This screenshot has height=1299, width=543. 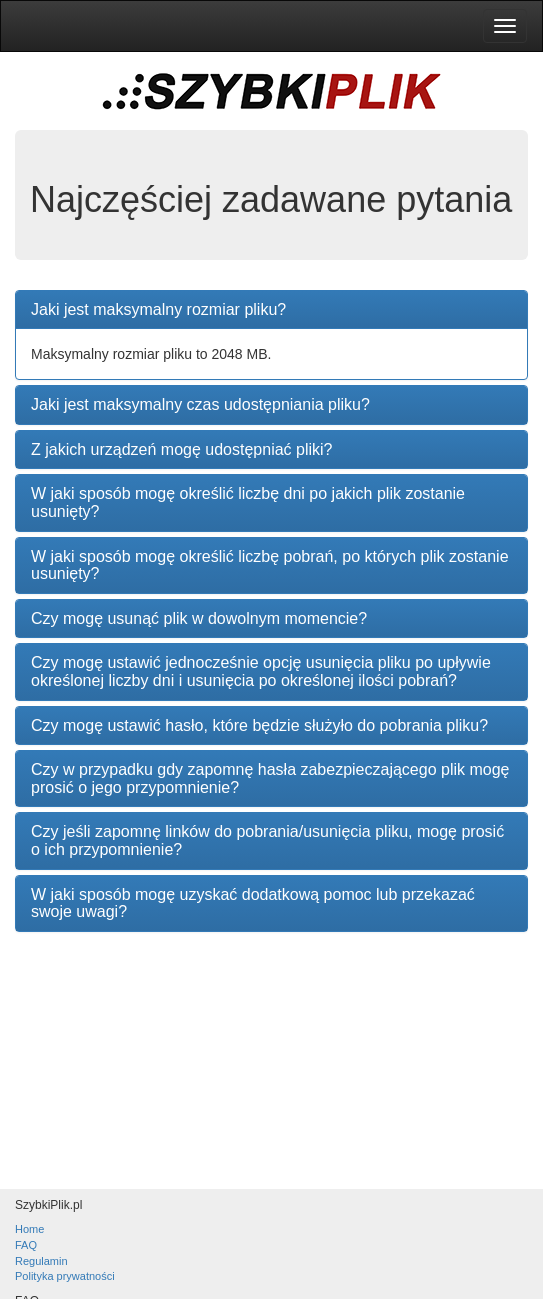 What do you see at coordinates (26, 1245) in the screenshot?
I see `FAQ` at bounding box center [26, 1245].